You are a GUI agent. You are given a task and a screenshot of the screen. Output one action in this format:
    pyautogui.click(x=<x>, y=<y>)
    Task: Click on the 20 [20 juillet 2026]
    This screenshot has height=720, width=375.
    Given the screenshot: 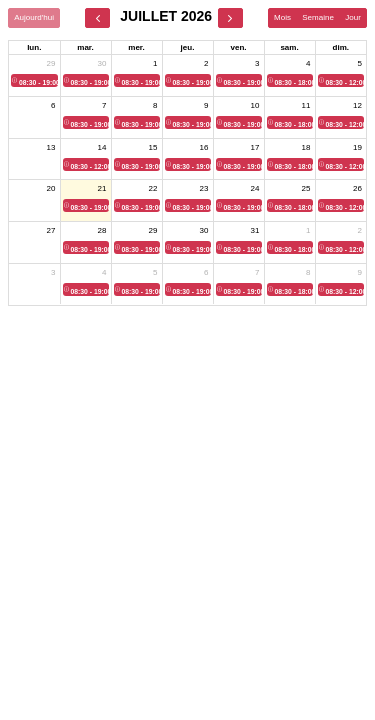 What is the action you would take?
    pyautogui.click(x=51, y=188)
    